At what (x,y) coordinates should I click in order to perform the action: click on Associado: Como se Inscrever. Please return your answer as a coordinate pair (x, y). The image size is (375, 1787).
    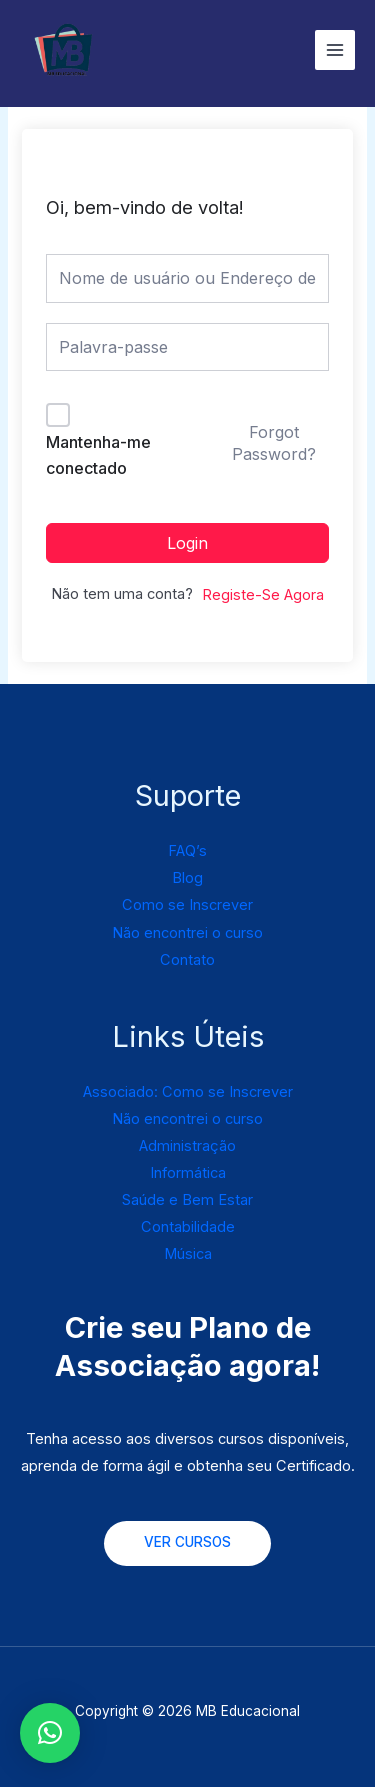
    Looking at the image, I should click on (188, 1092).